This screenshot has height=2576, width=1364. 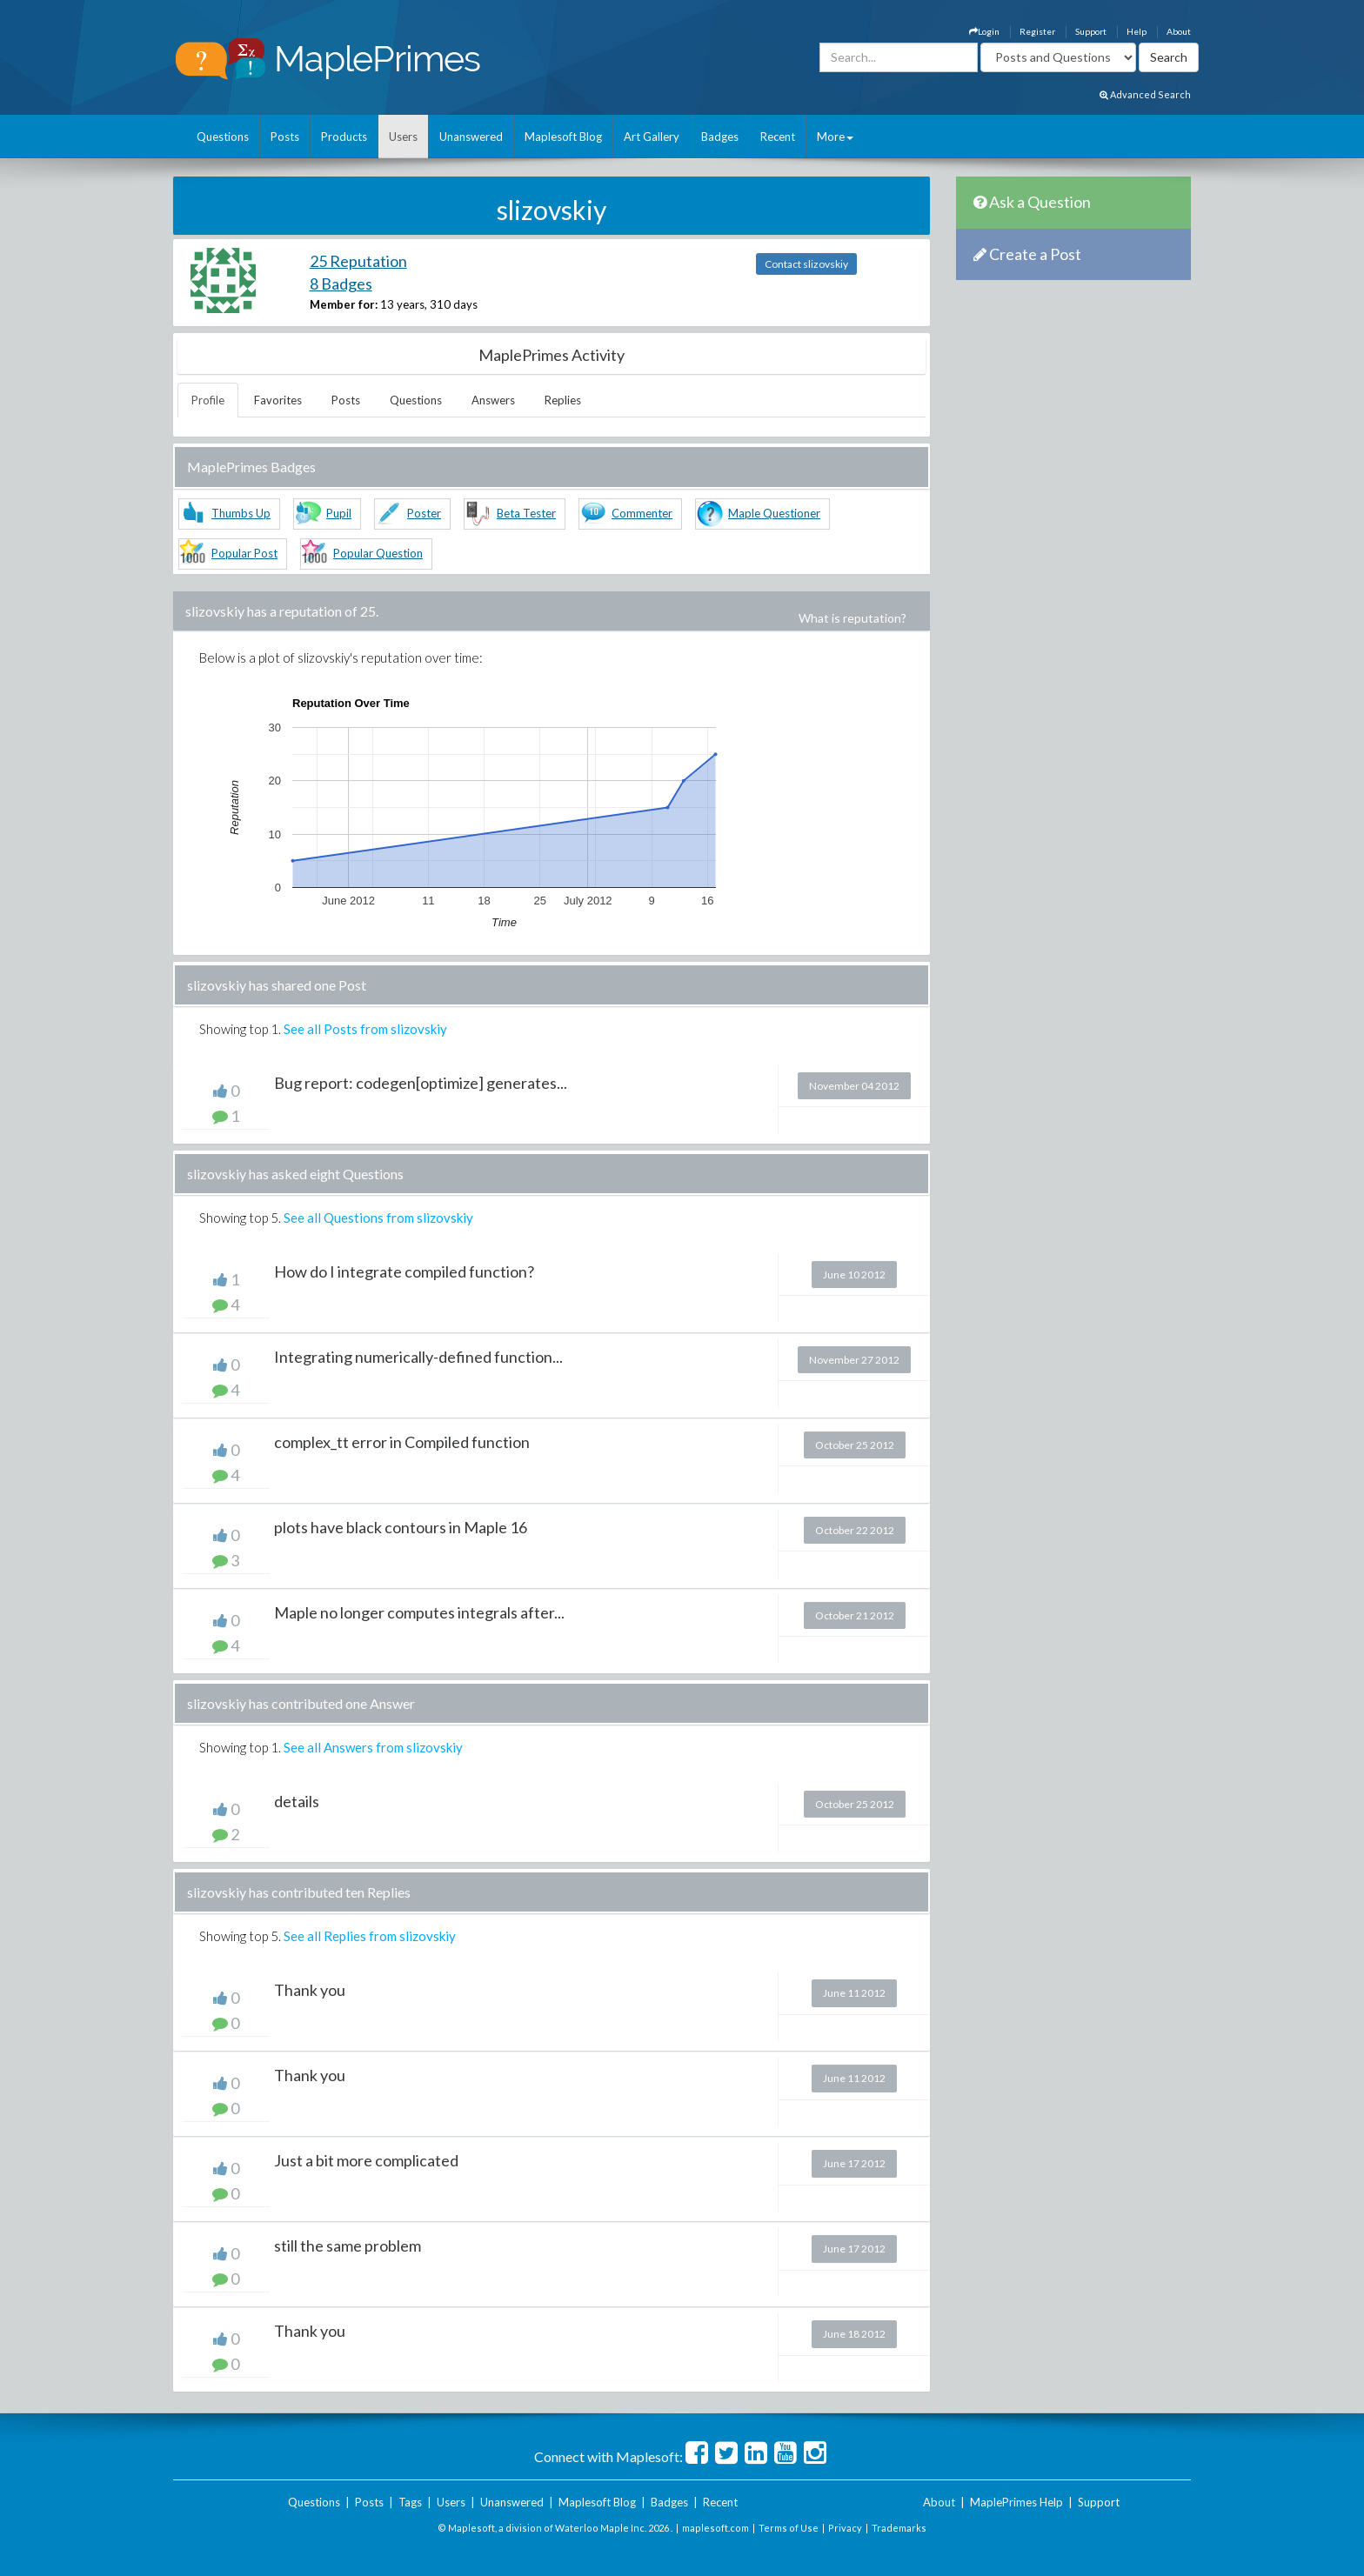 What do you see at coordinates (563, 136) in the screenshot?
I see `Maplesoft Blog` at bounding box center [563, 136].